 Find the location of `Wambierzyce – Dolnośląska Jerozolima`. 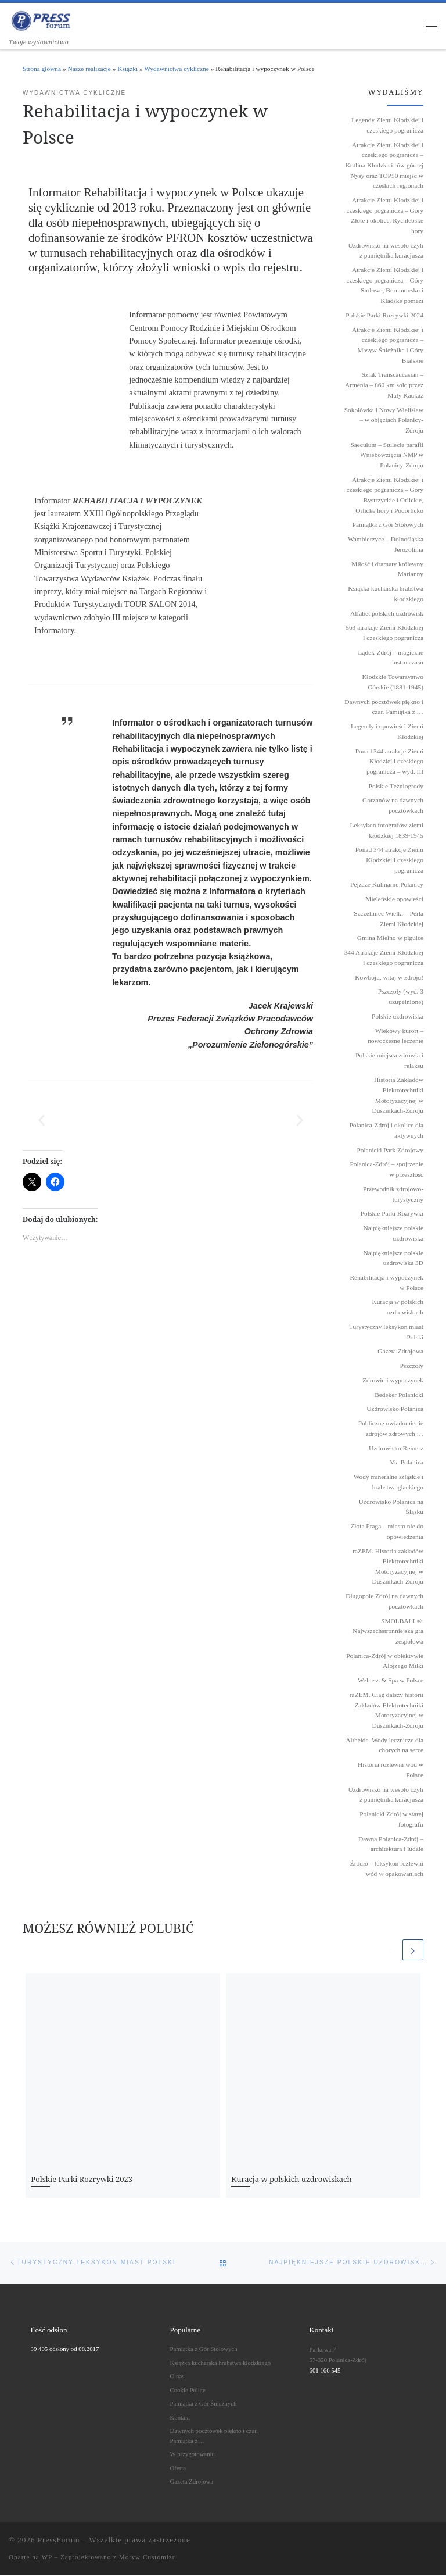

Wambierzyce – Dolnośląska Jerozolima is located at coordinates (385, 544).